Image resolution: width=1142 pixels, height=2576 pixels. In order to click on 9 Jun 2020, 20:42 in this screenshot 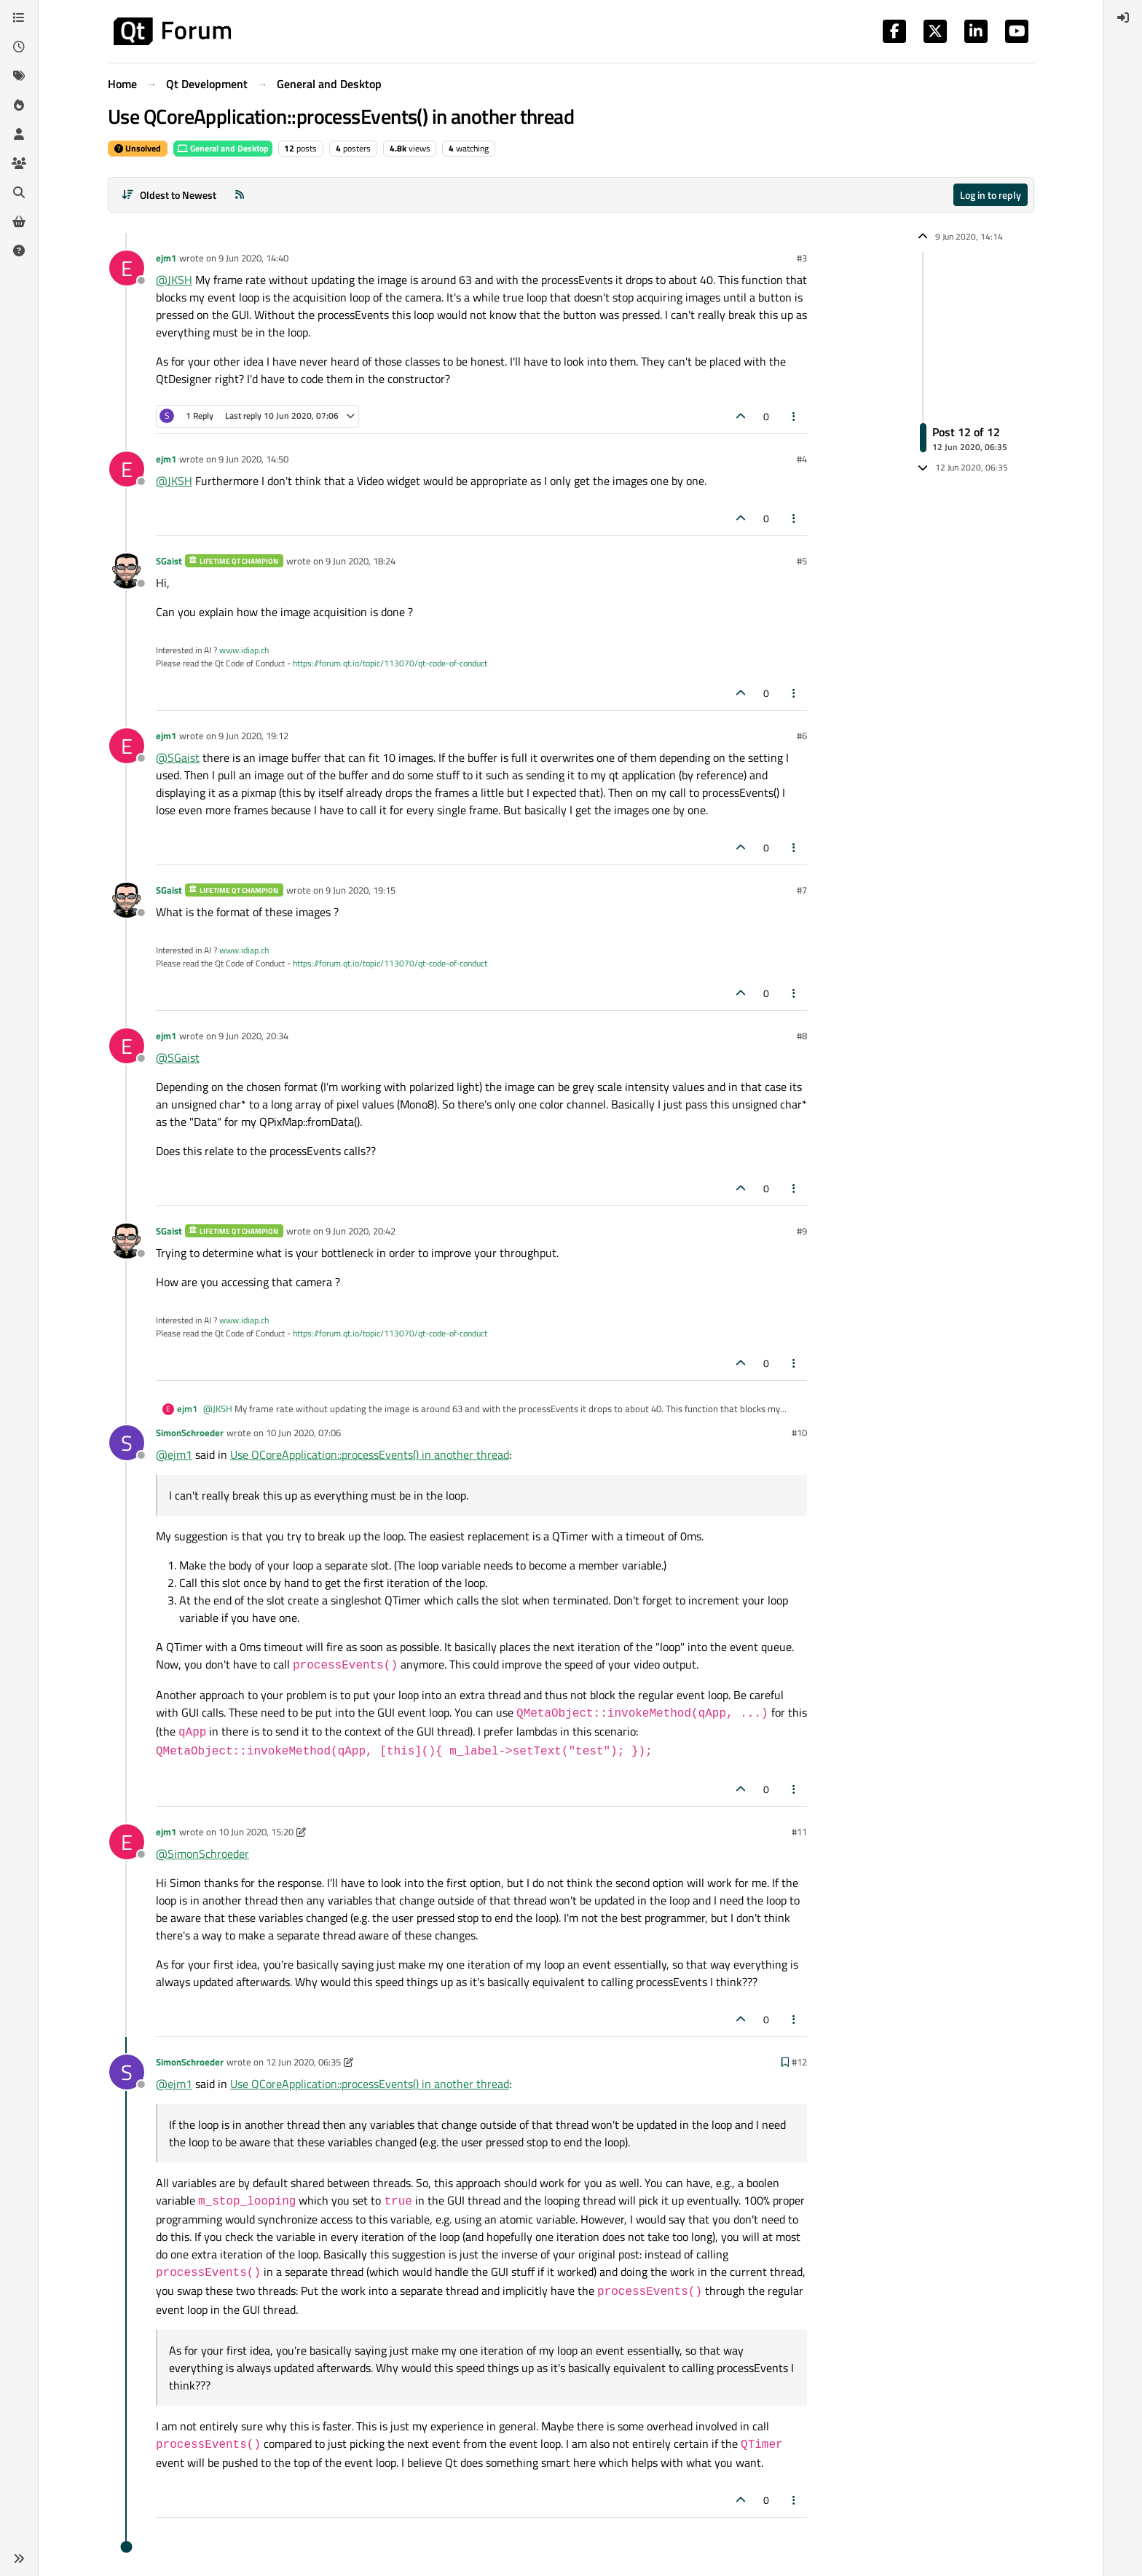, I will do `click(360, 1231)`.